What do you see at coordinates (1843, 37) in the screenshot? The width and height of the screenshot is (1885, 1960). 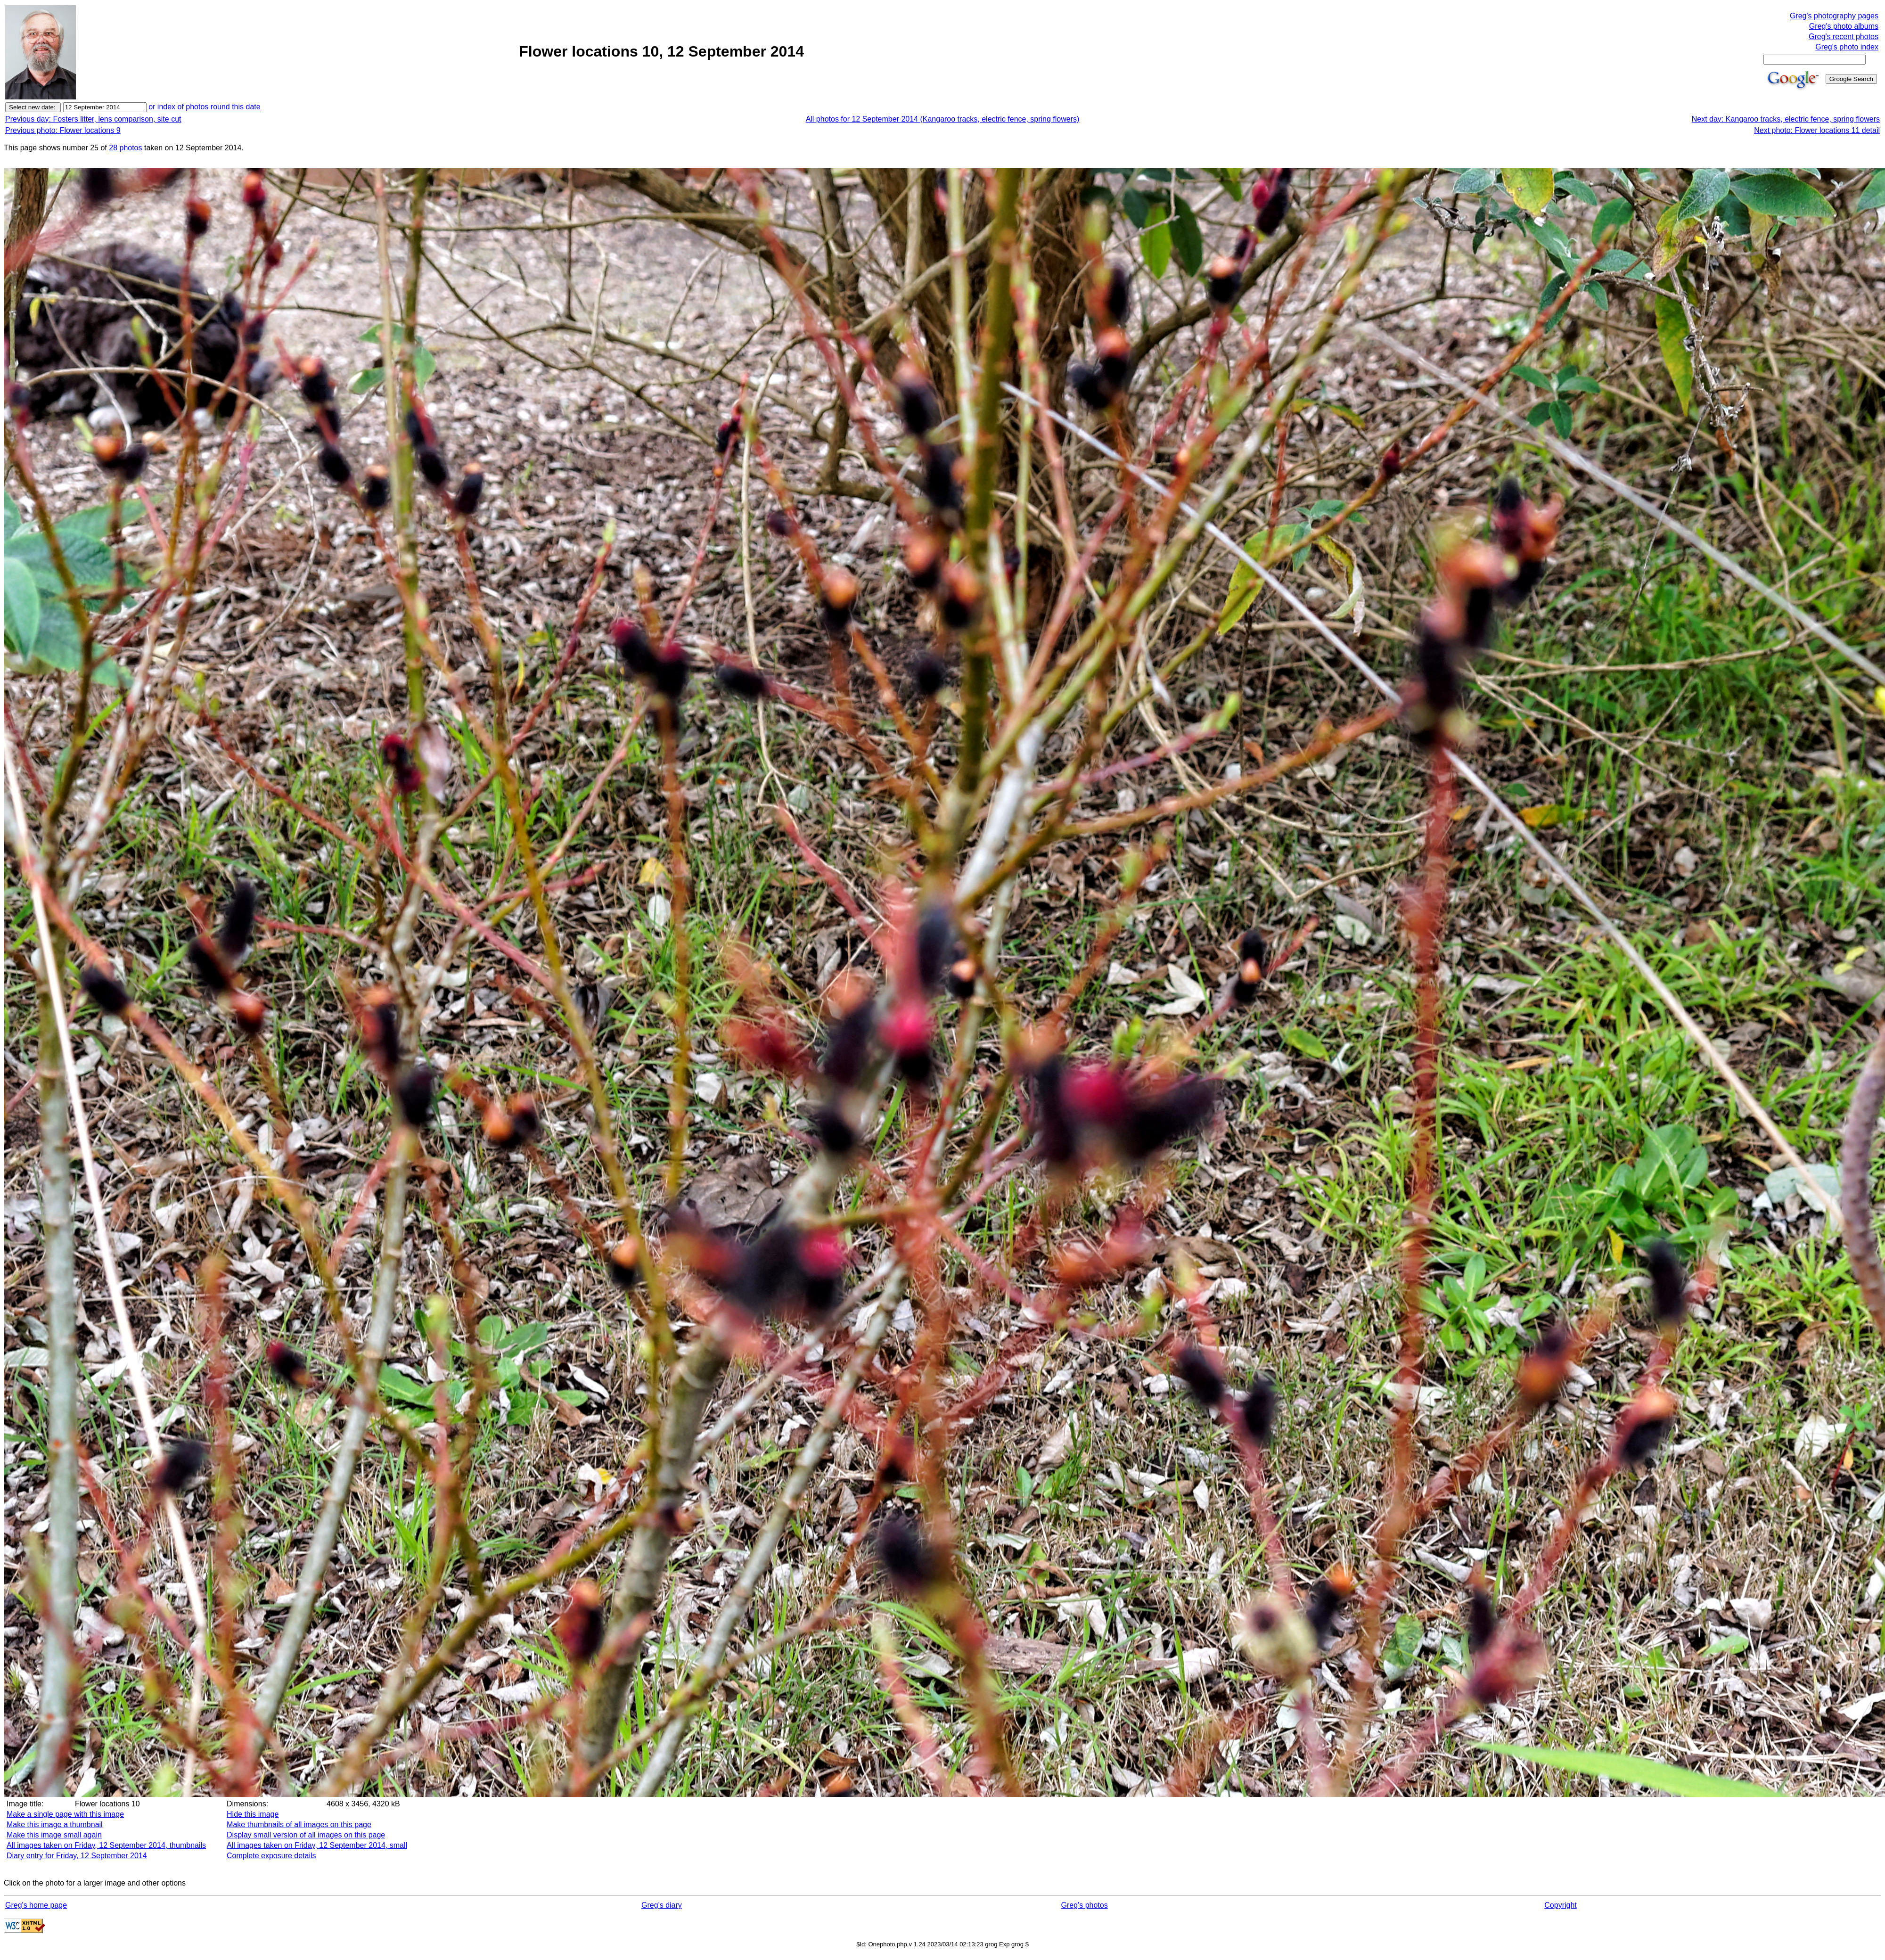 I see `Greg's recent photos` at bounding box center [1843, 37].